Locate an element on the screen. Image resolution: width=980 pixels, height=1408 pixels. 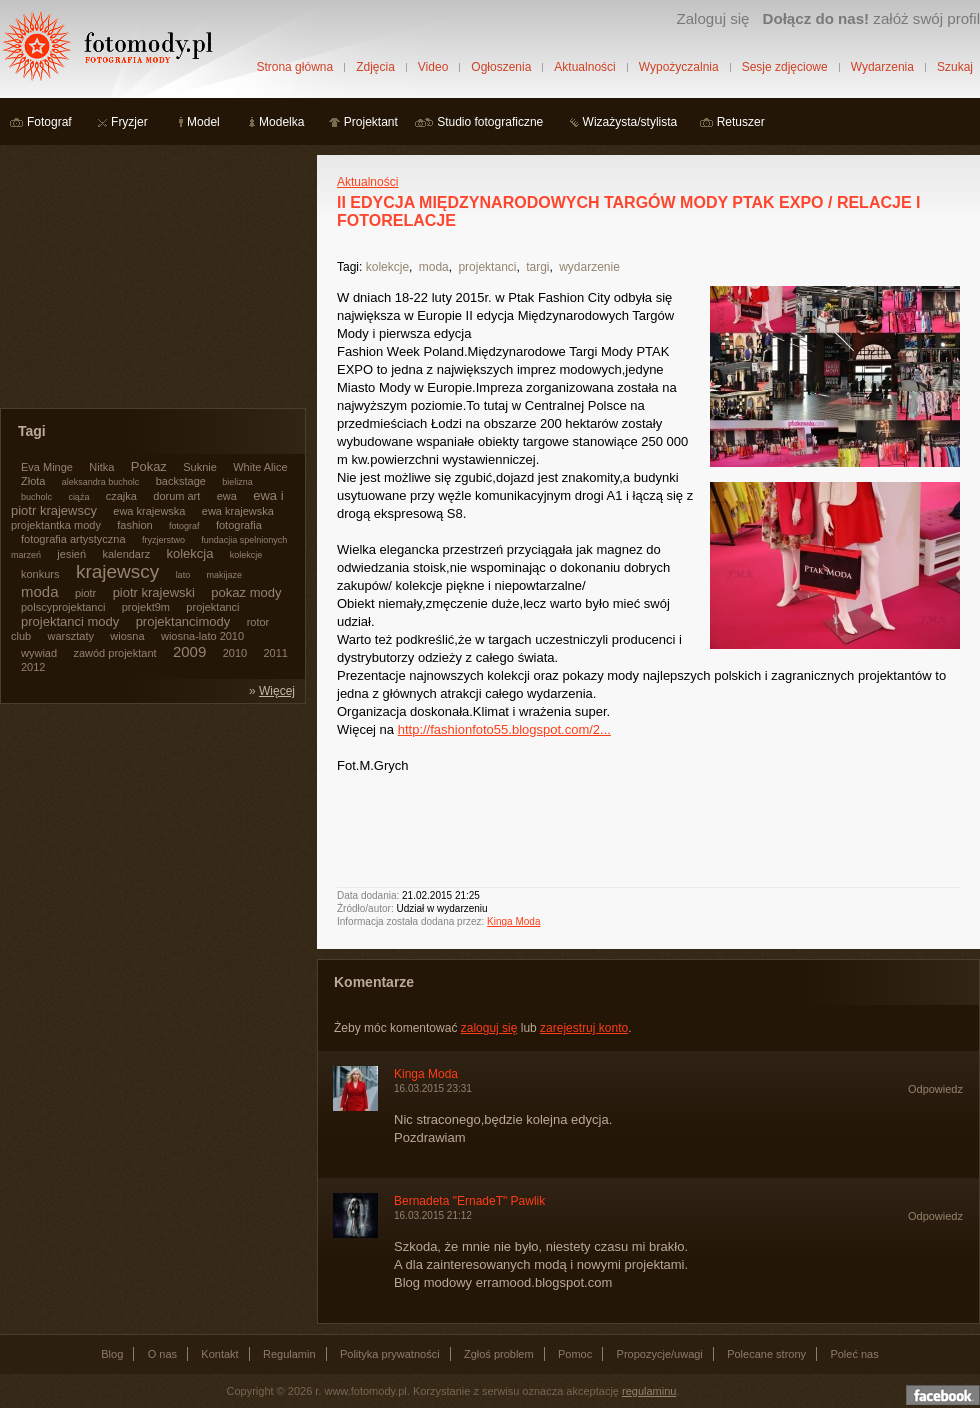
bielizna is located at coordinates (237, 482).